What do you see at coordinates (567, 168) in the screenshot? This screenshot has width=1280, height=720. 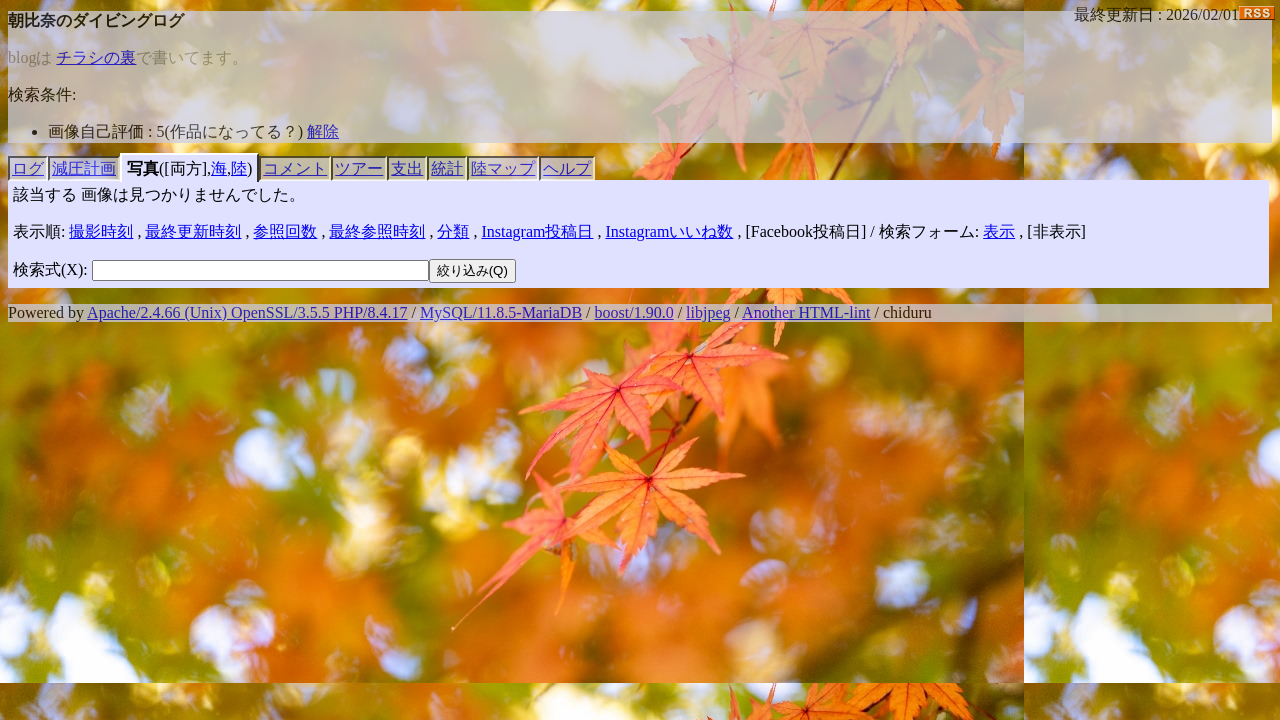 I see `ヘルプ` at bounding box center [567, 168].